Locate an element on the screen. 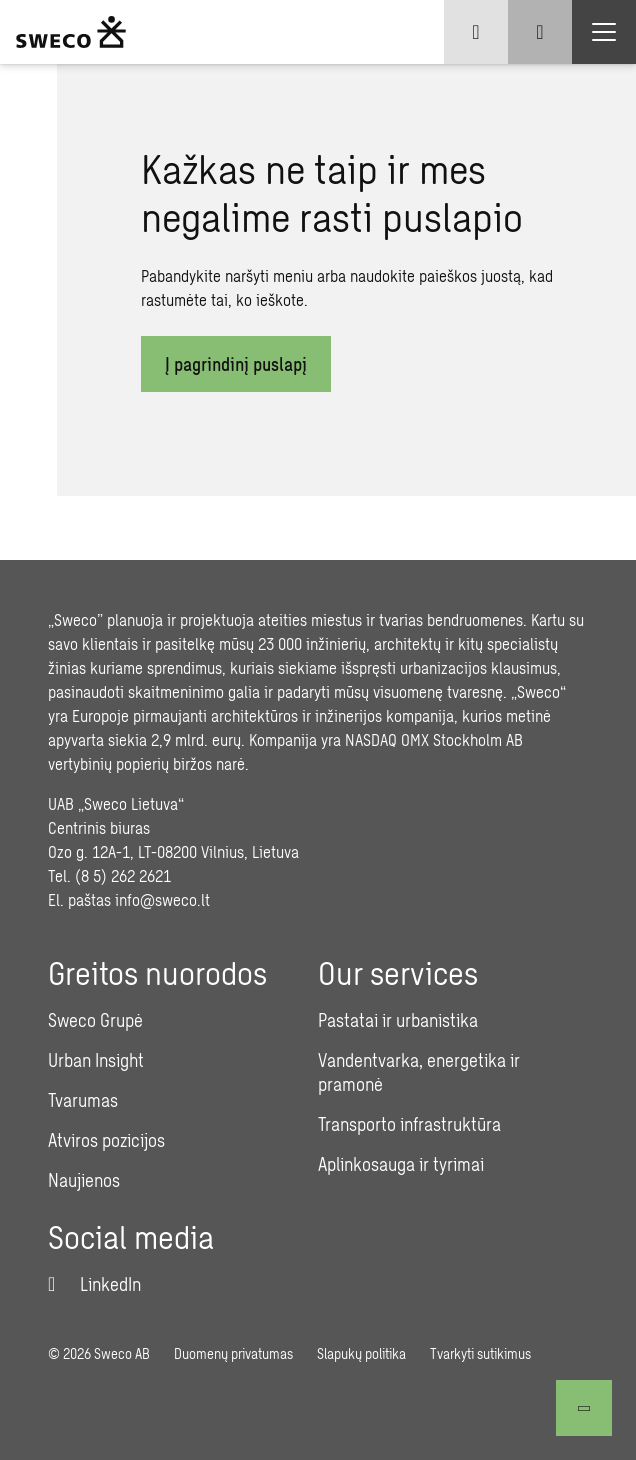 Image resolution: width=636 pixels, height=1460 pixels. Slapukų politika is located at coordinates (361, 1353).